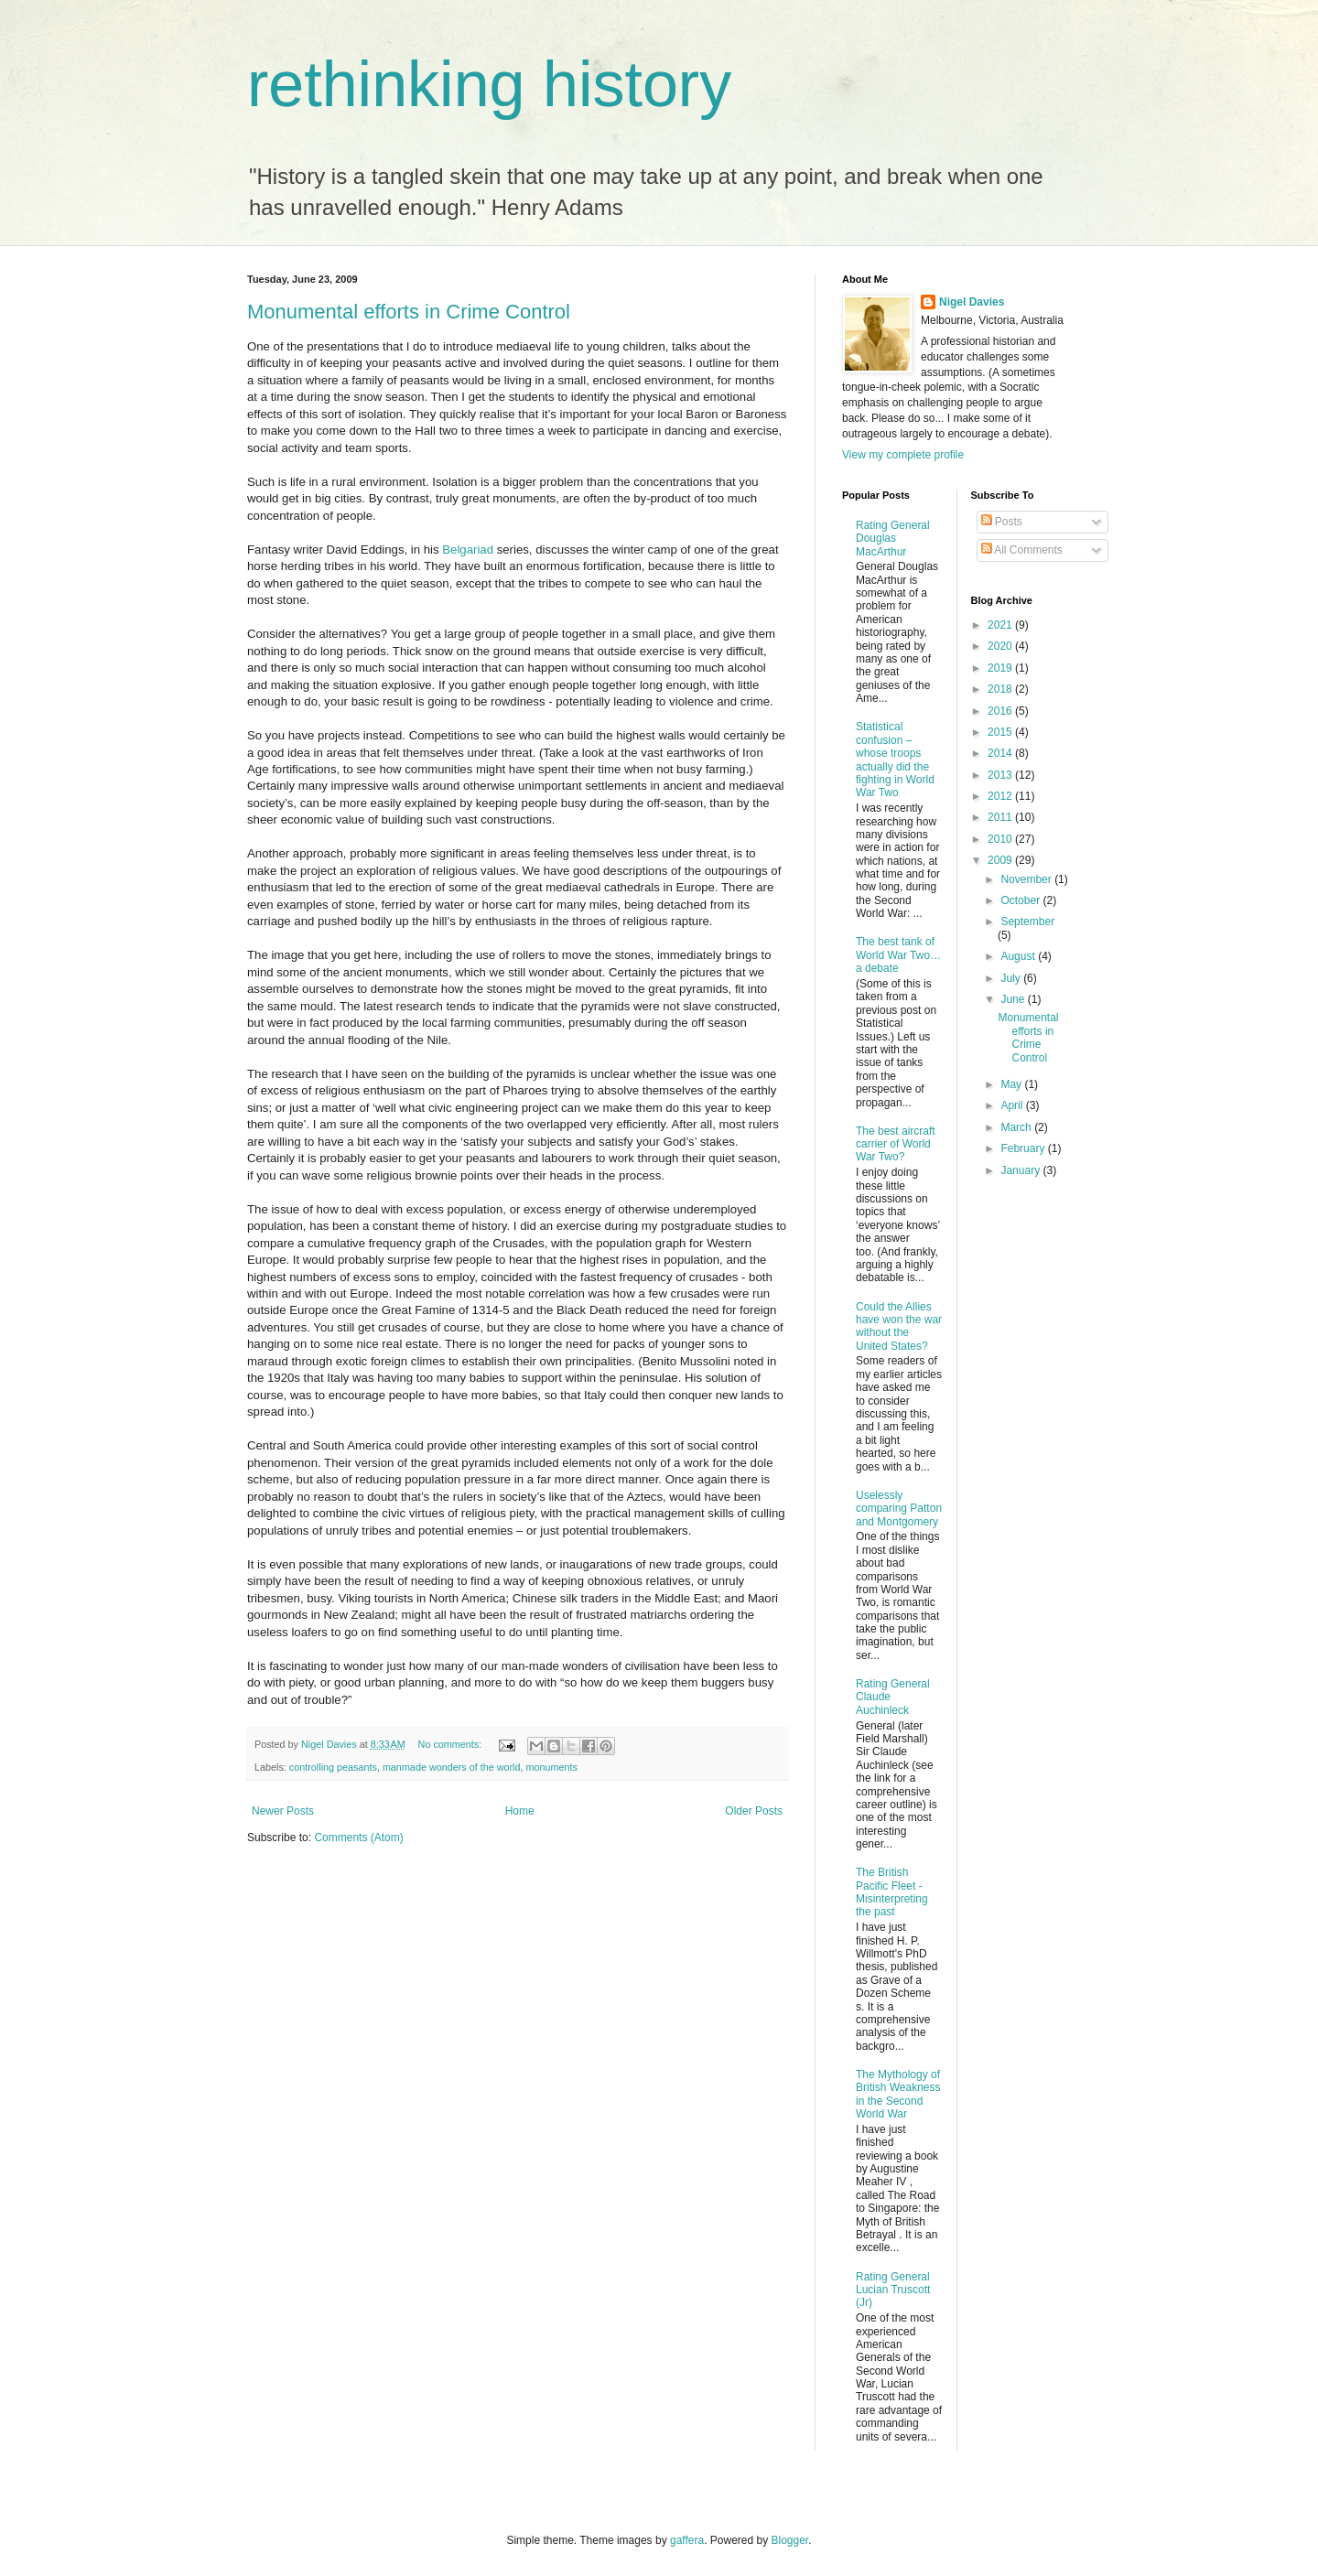 This screenshot has height=2576, width=1318. Describe the element at coordinates (1001, 668) in the screenshot. I see `2019` at that location.